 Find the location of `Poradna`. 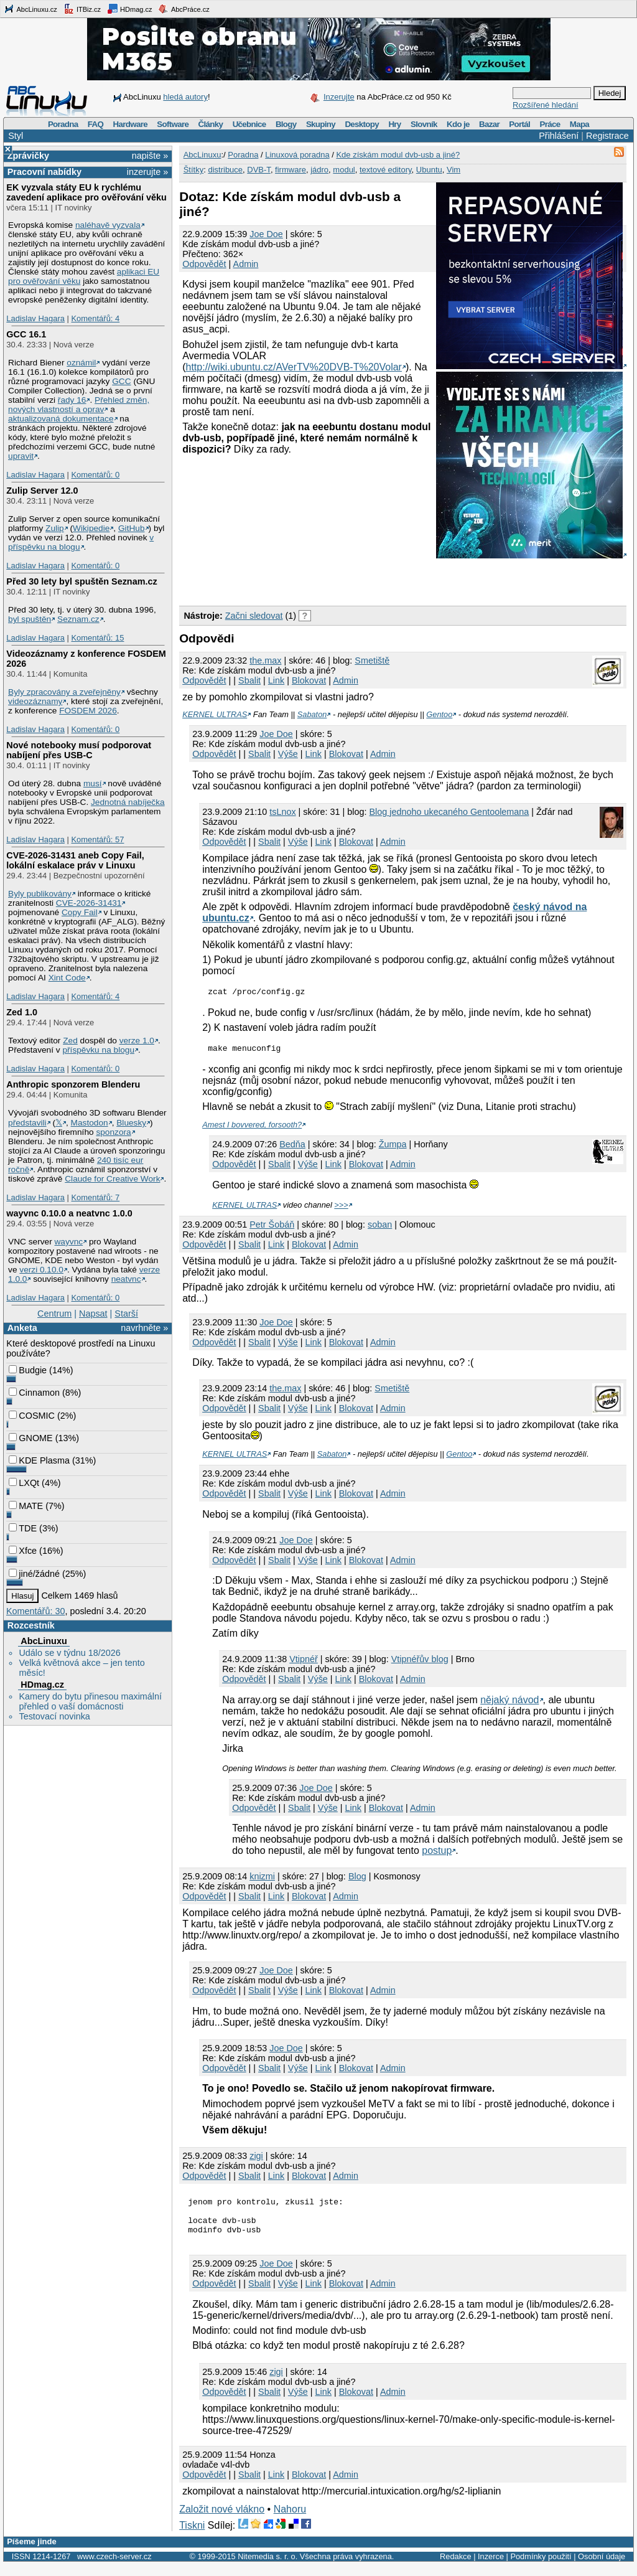

Poradna is located at coordinates (63, 124).